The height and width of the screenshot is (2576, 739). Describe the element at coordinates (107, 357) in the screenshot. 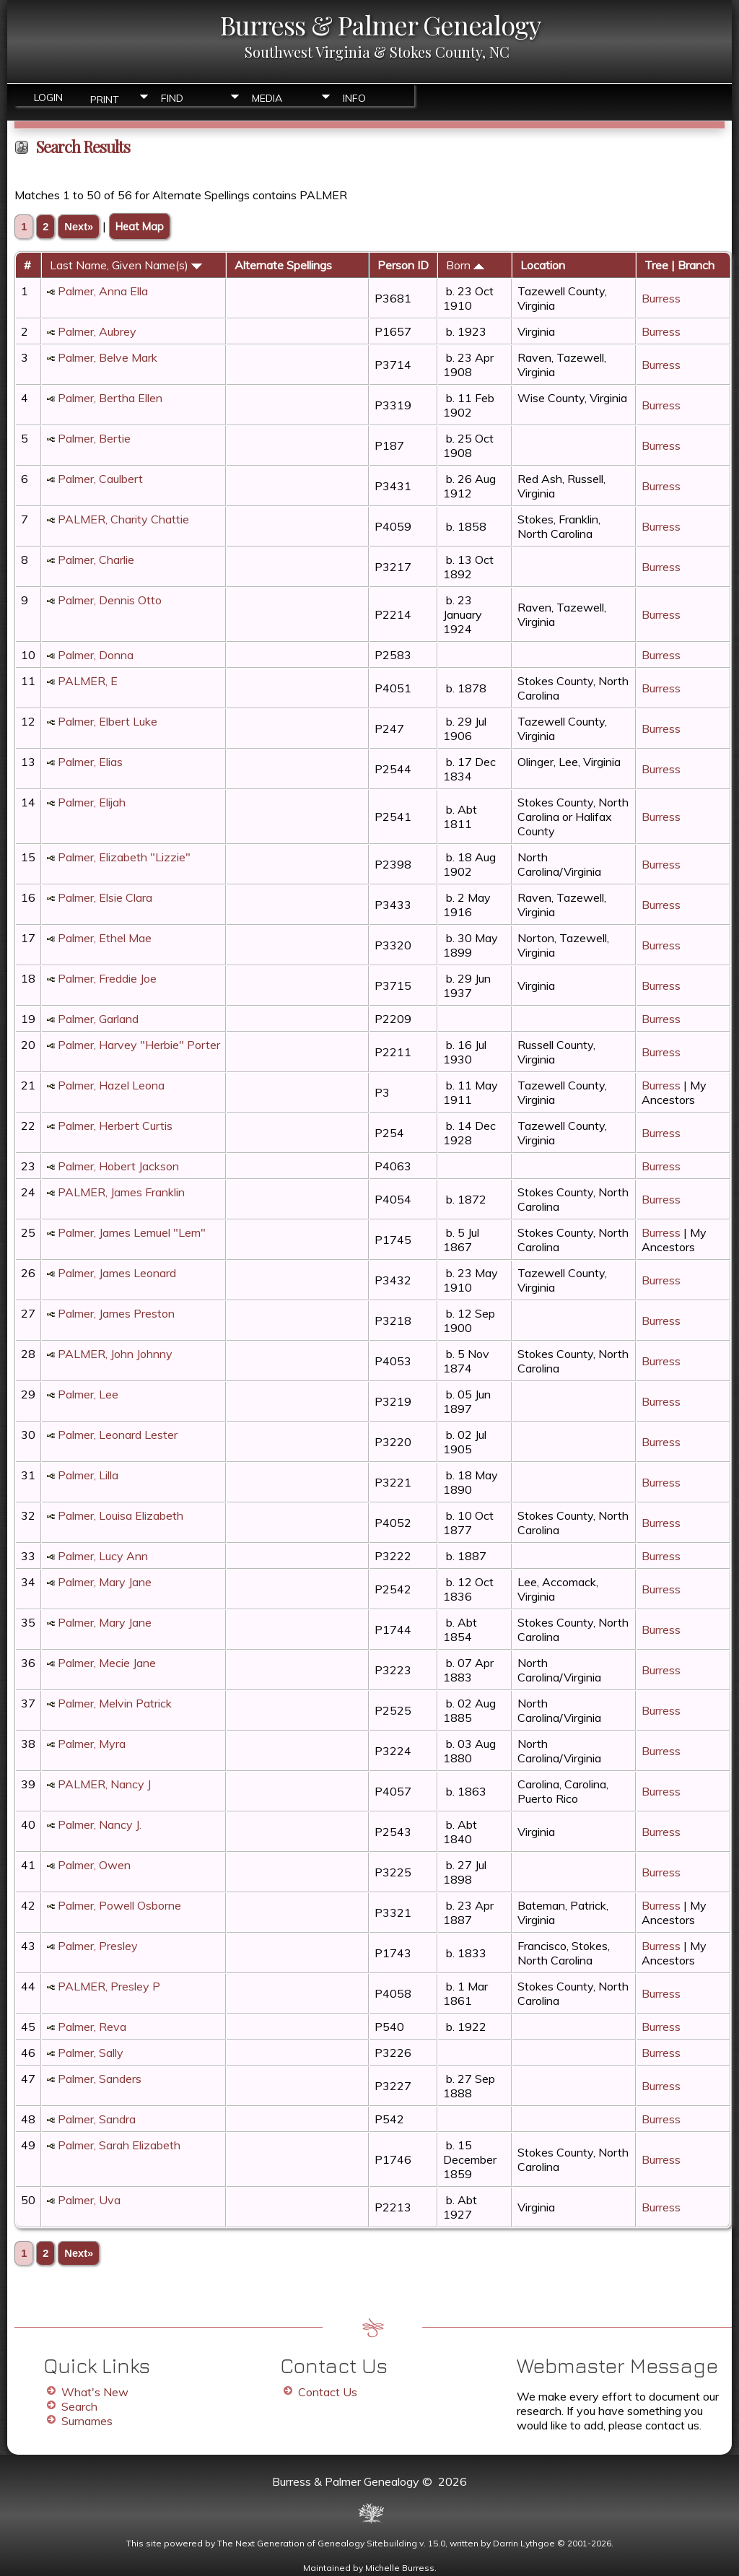

I see `Palmer, Belve Mark` at that location.